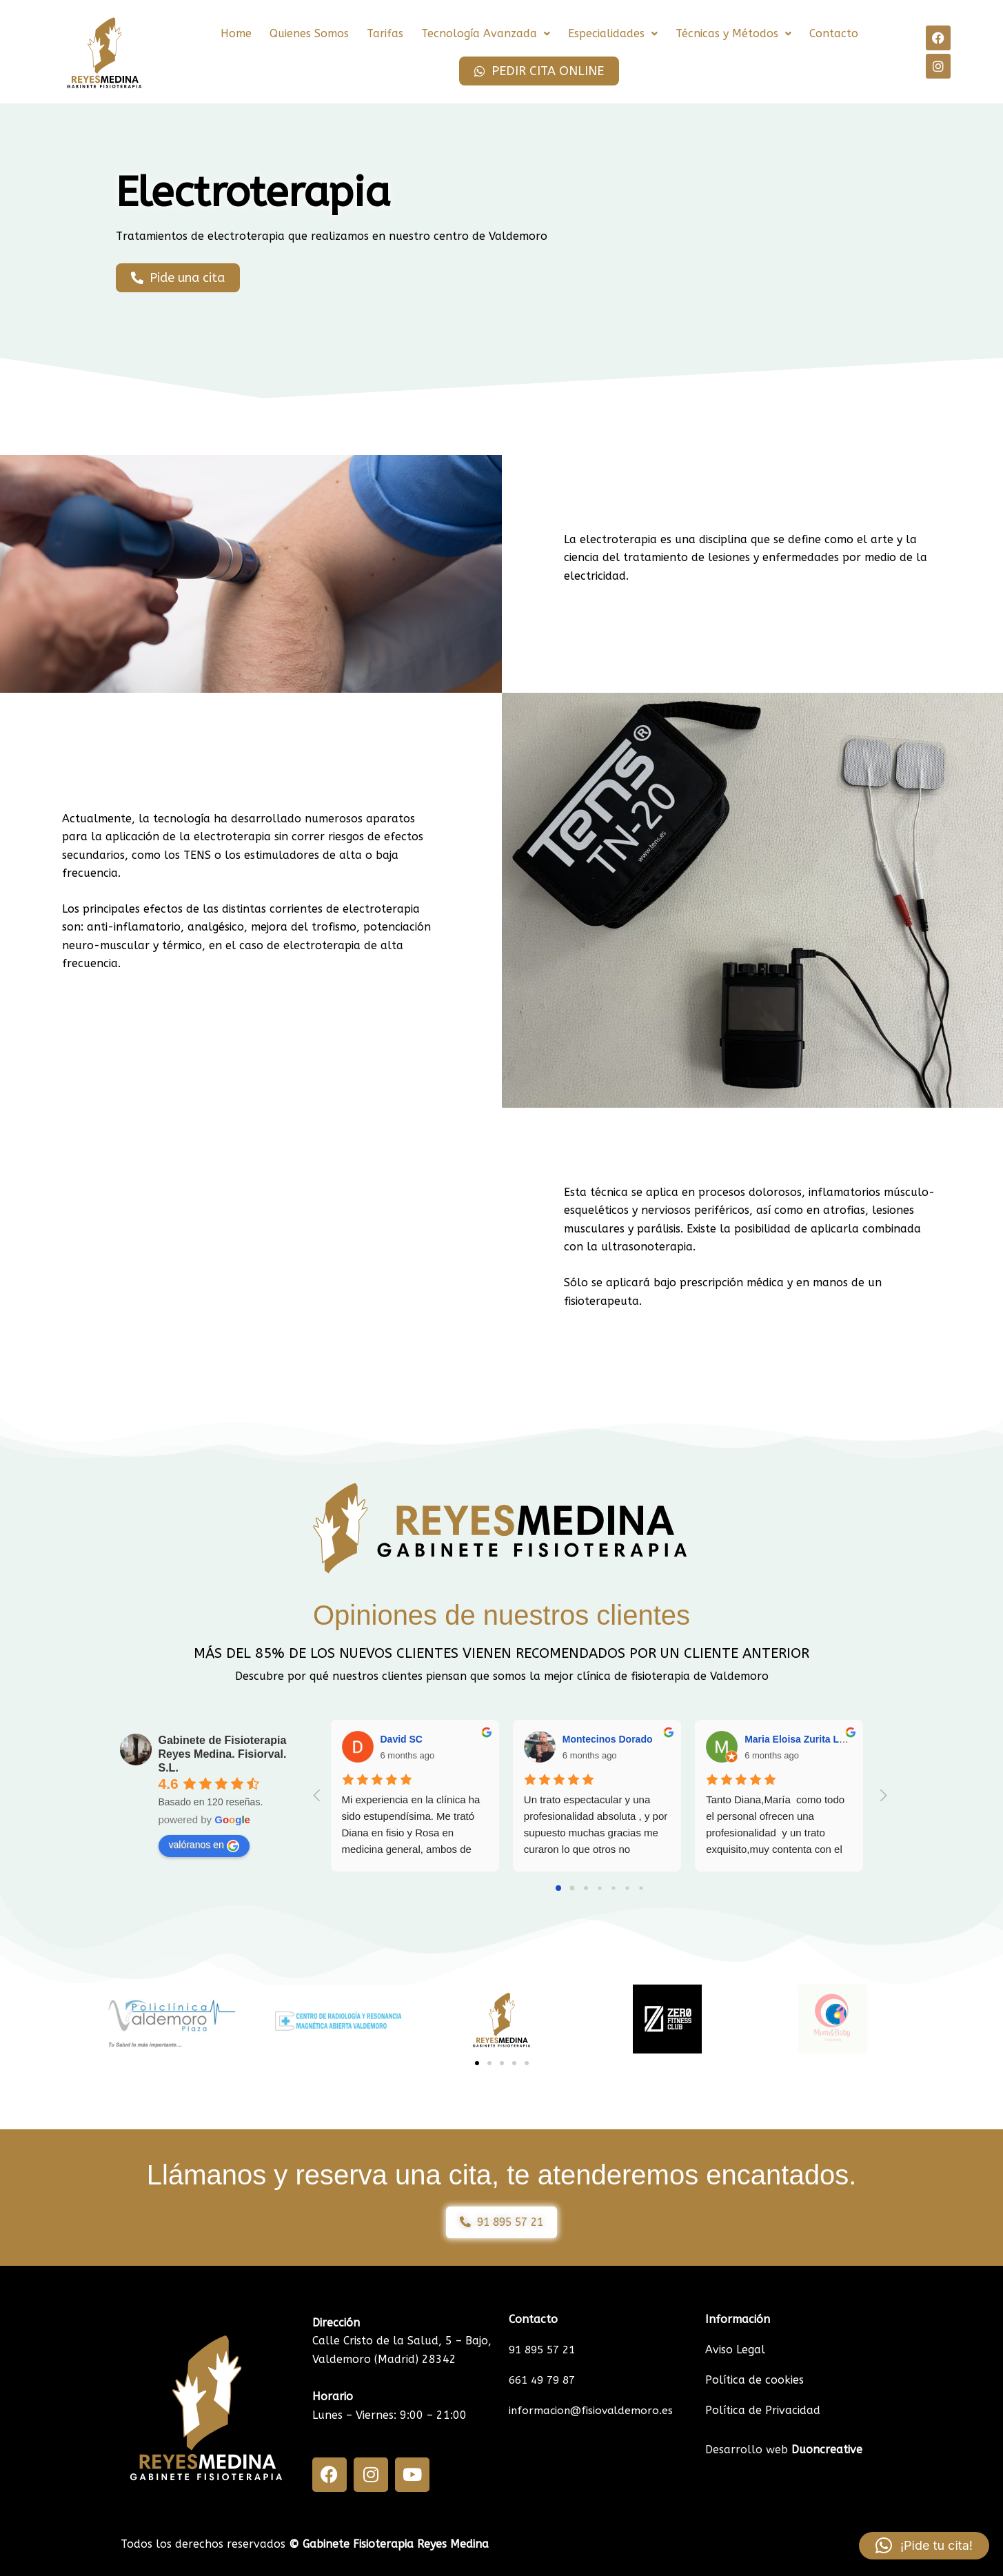  I want to click on [Go to page 5], so click(627, 1887).